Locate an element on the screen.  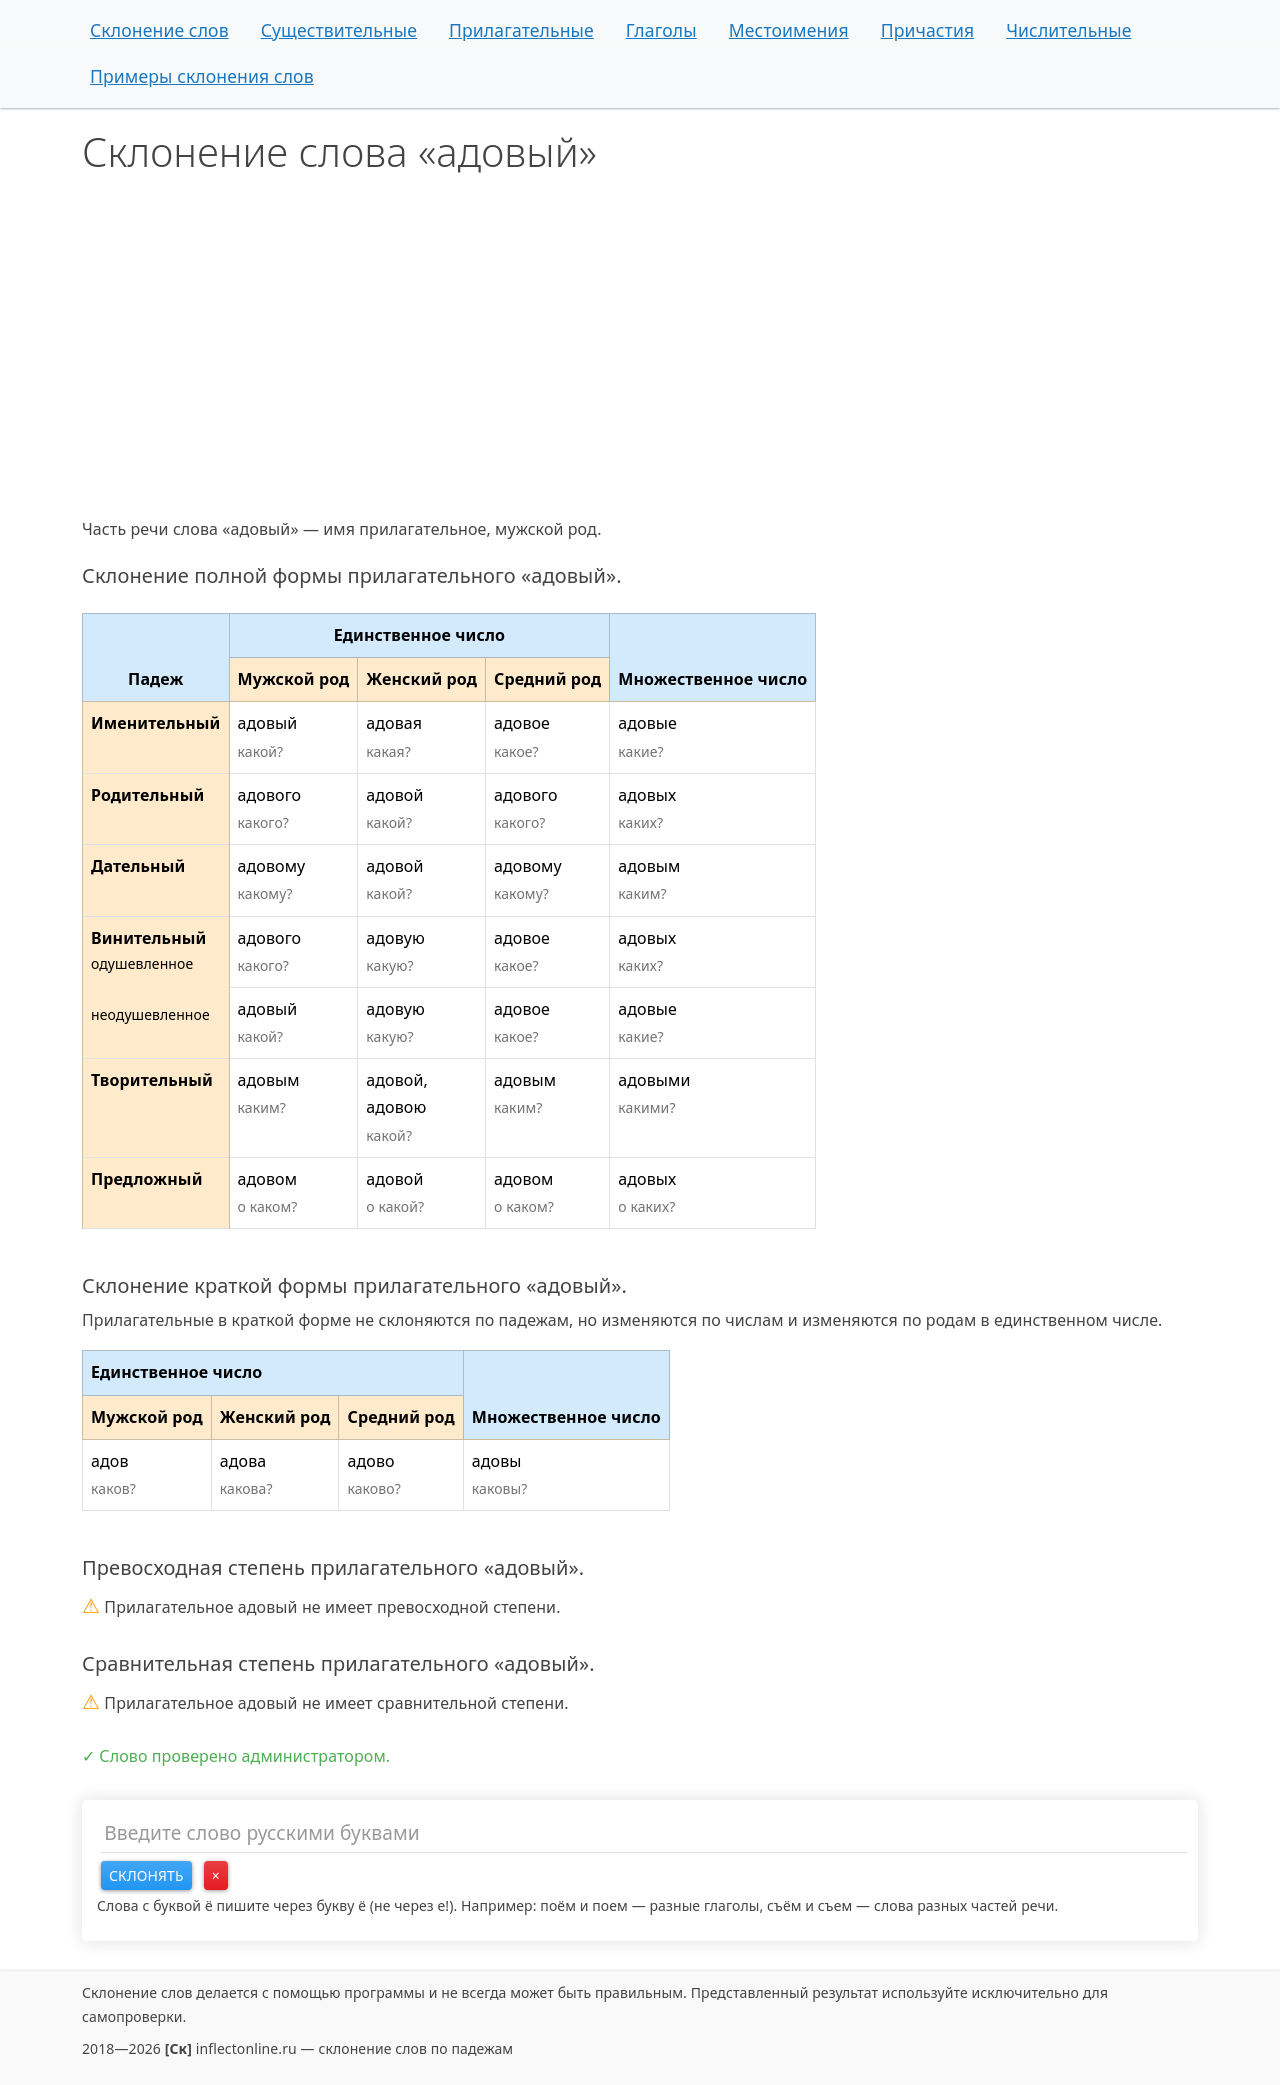
Прилагательные is located at coordinates (521, 30).